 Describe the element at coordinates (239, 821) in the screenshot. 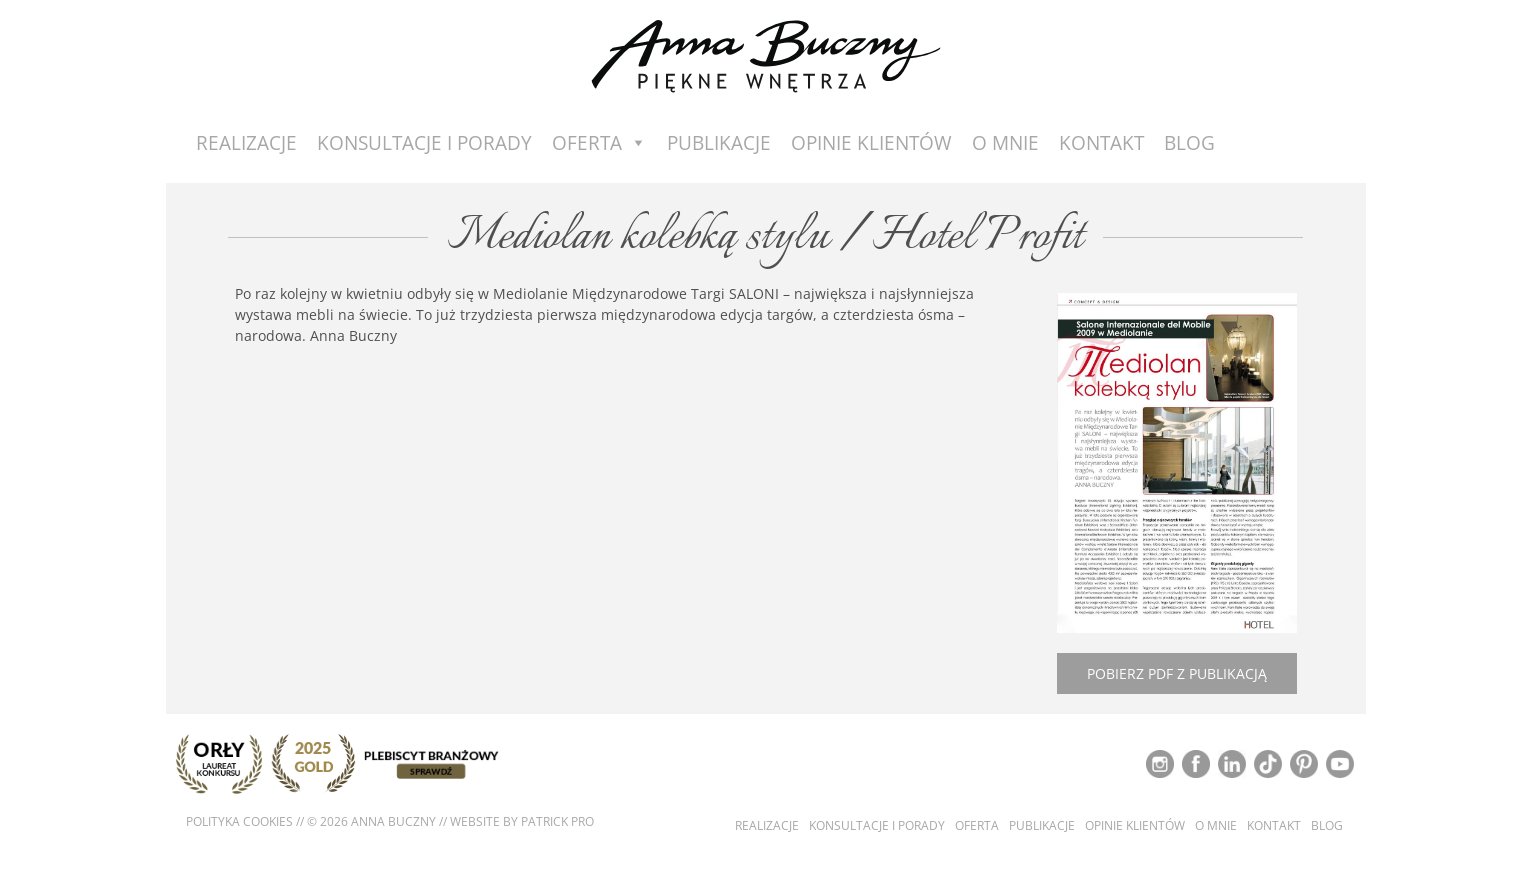

I see `Polityka cookies` at that location.